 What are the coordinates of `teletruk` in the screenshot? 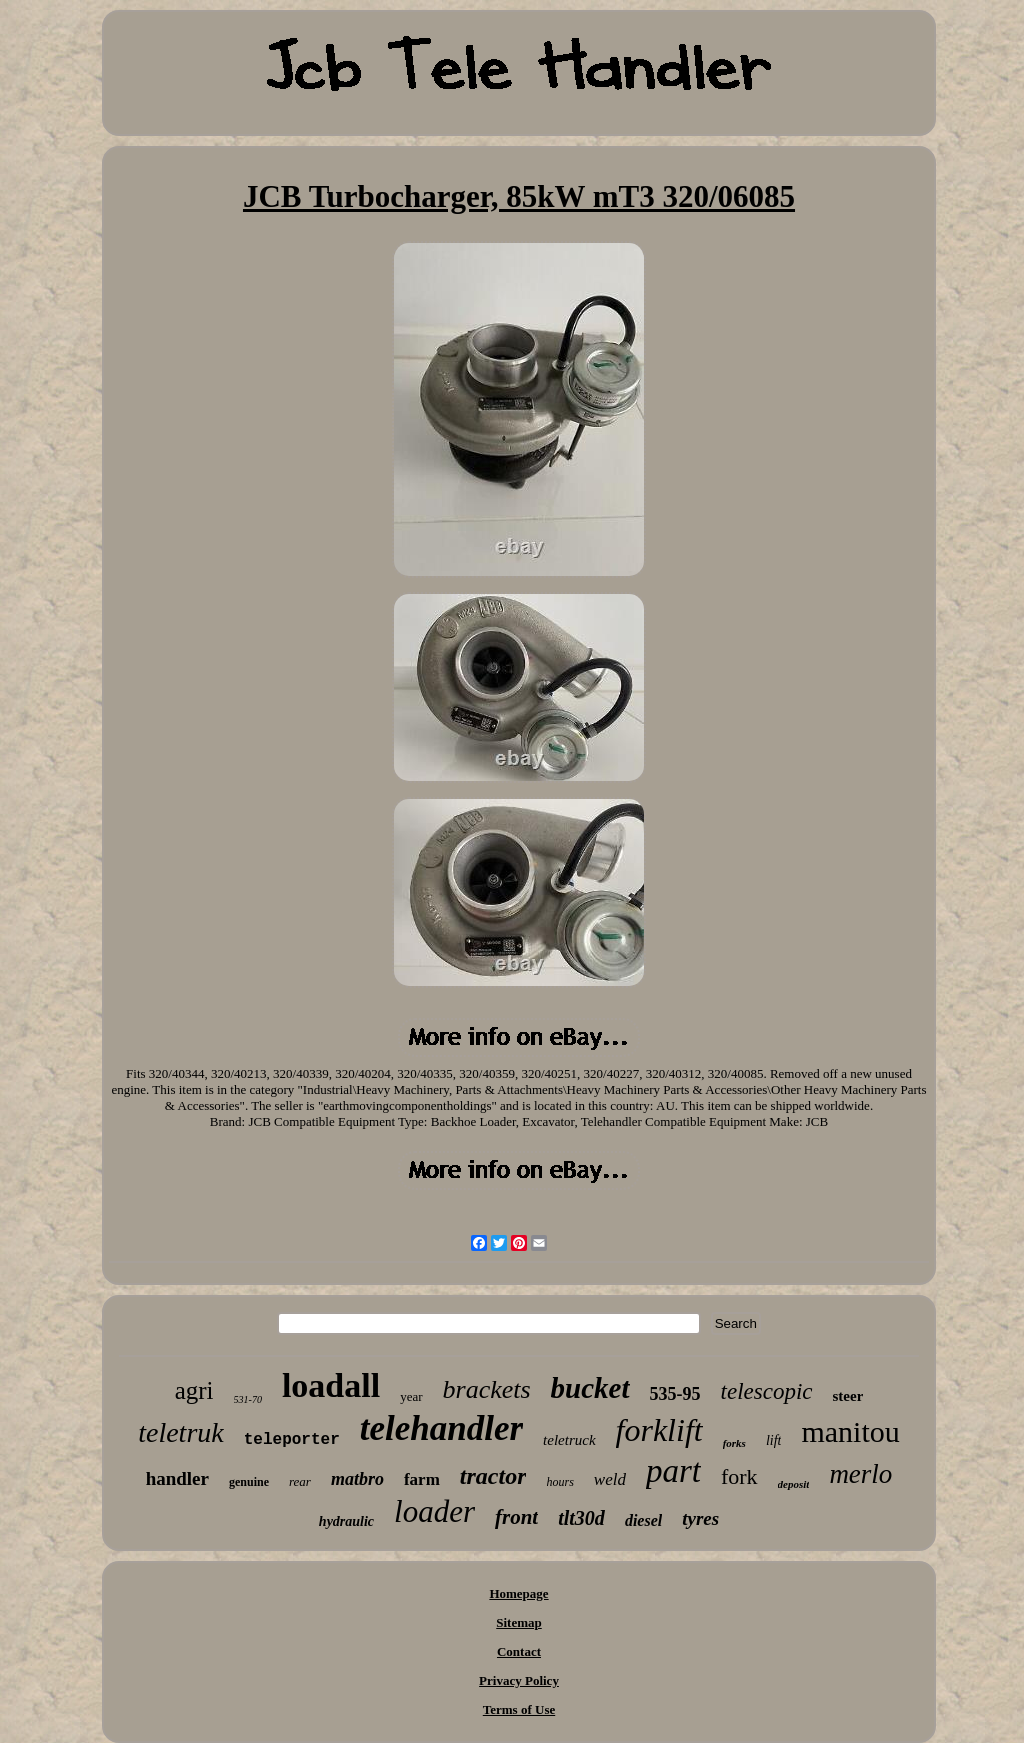 It's located at (181, 1432).